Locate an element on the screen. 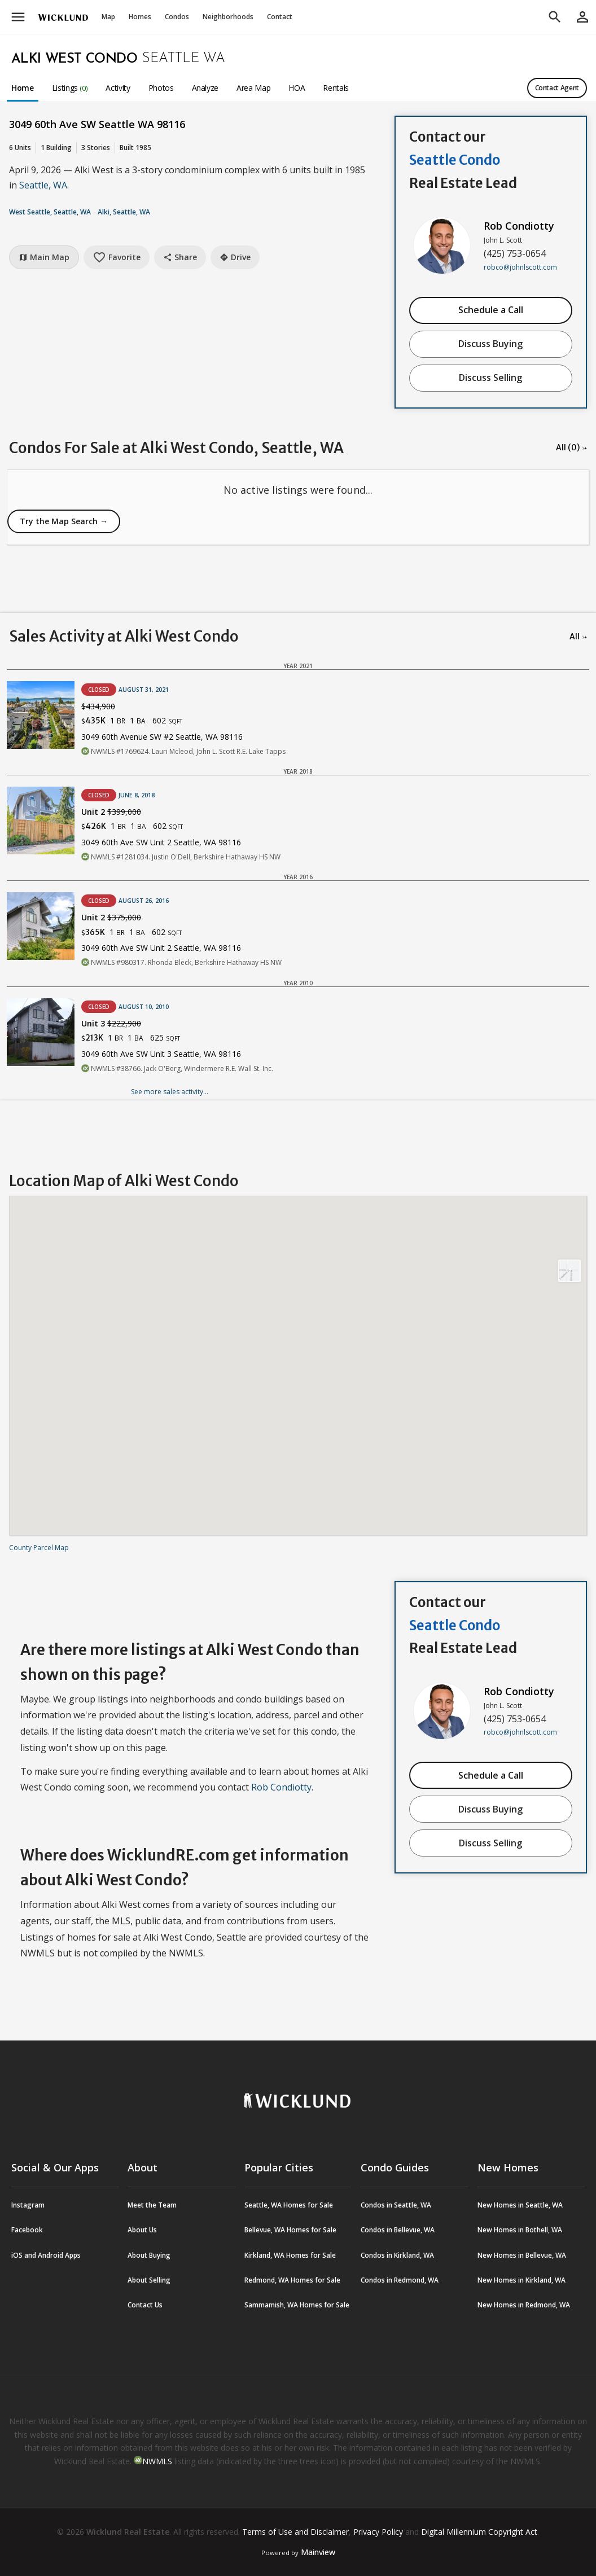 This screenshot has height=2576, width=596. Unit 3 is located at coordinates (111, 1023).